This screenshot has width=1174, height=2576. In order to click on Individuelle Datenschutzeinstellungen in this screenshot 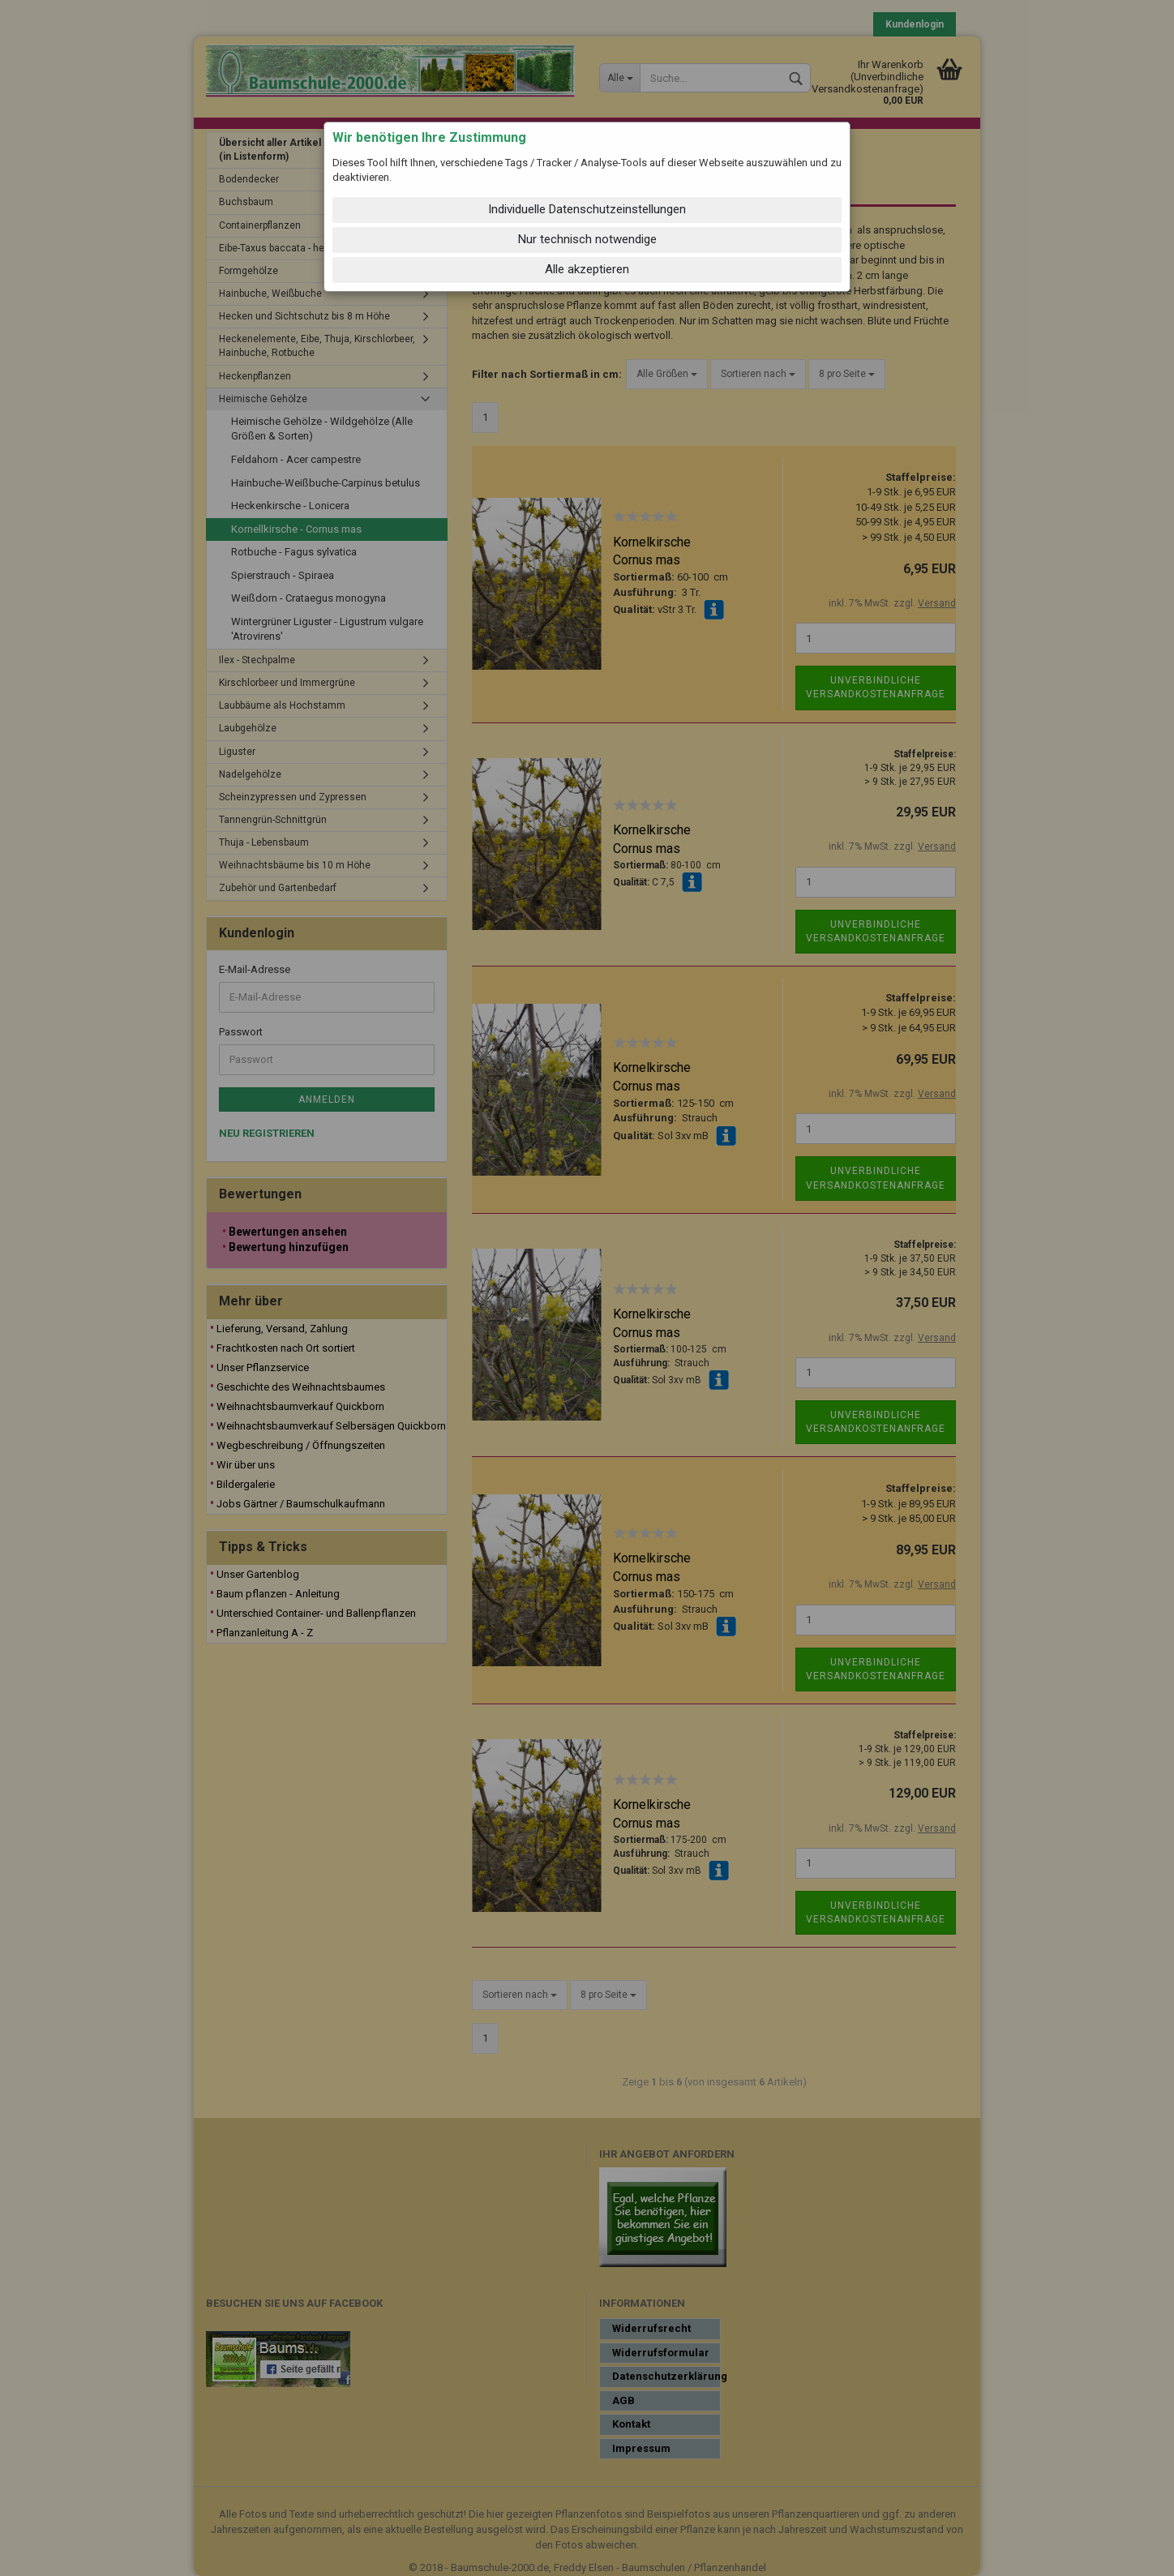, I will do `click(587, 209)`.